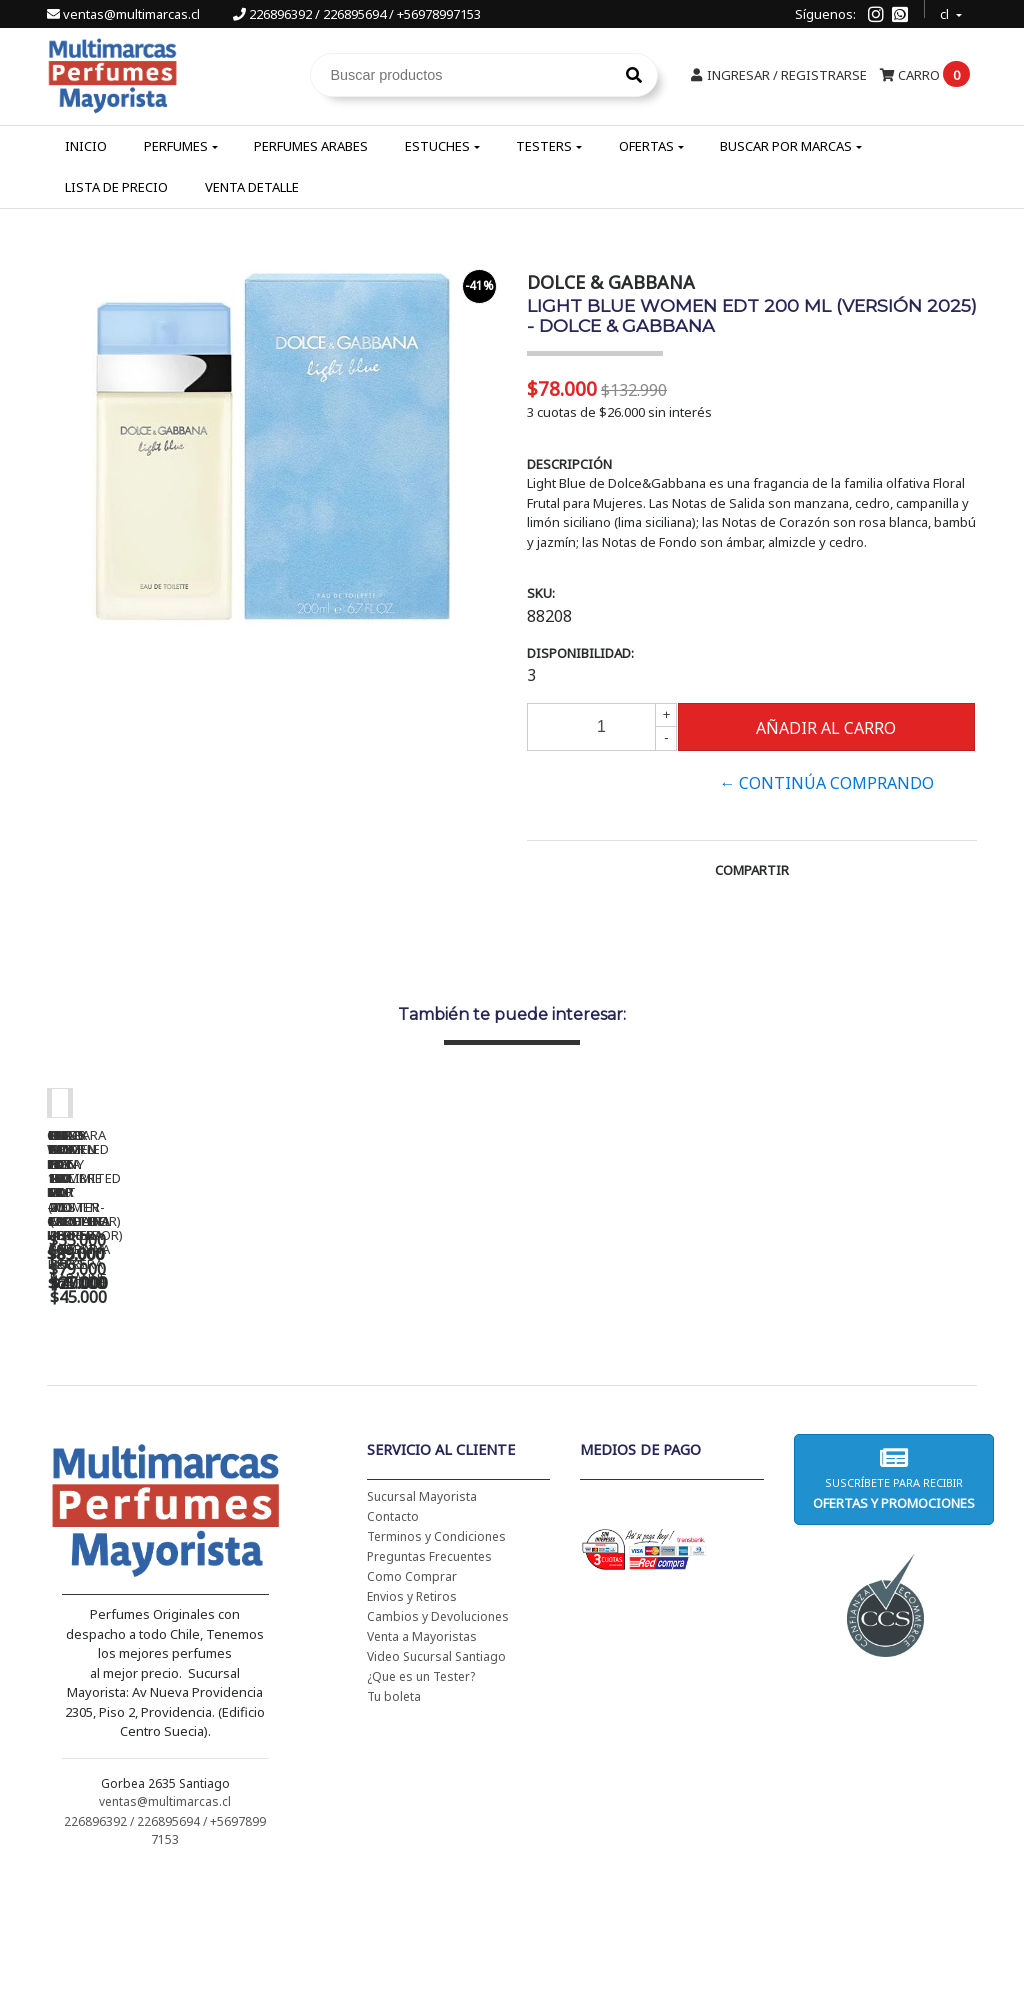 The height and width of the screenshot is (2004, 1024). Describe the element at coordinates (421, 1806) in the screenshot. I see `¿Que es un Tester?` at that location.